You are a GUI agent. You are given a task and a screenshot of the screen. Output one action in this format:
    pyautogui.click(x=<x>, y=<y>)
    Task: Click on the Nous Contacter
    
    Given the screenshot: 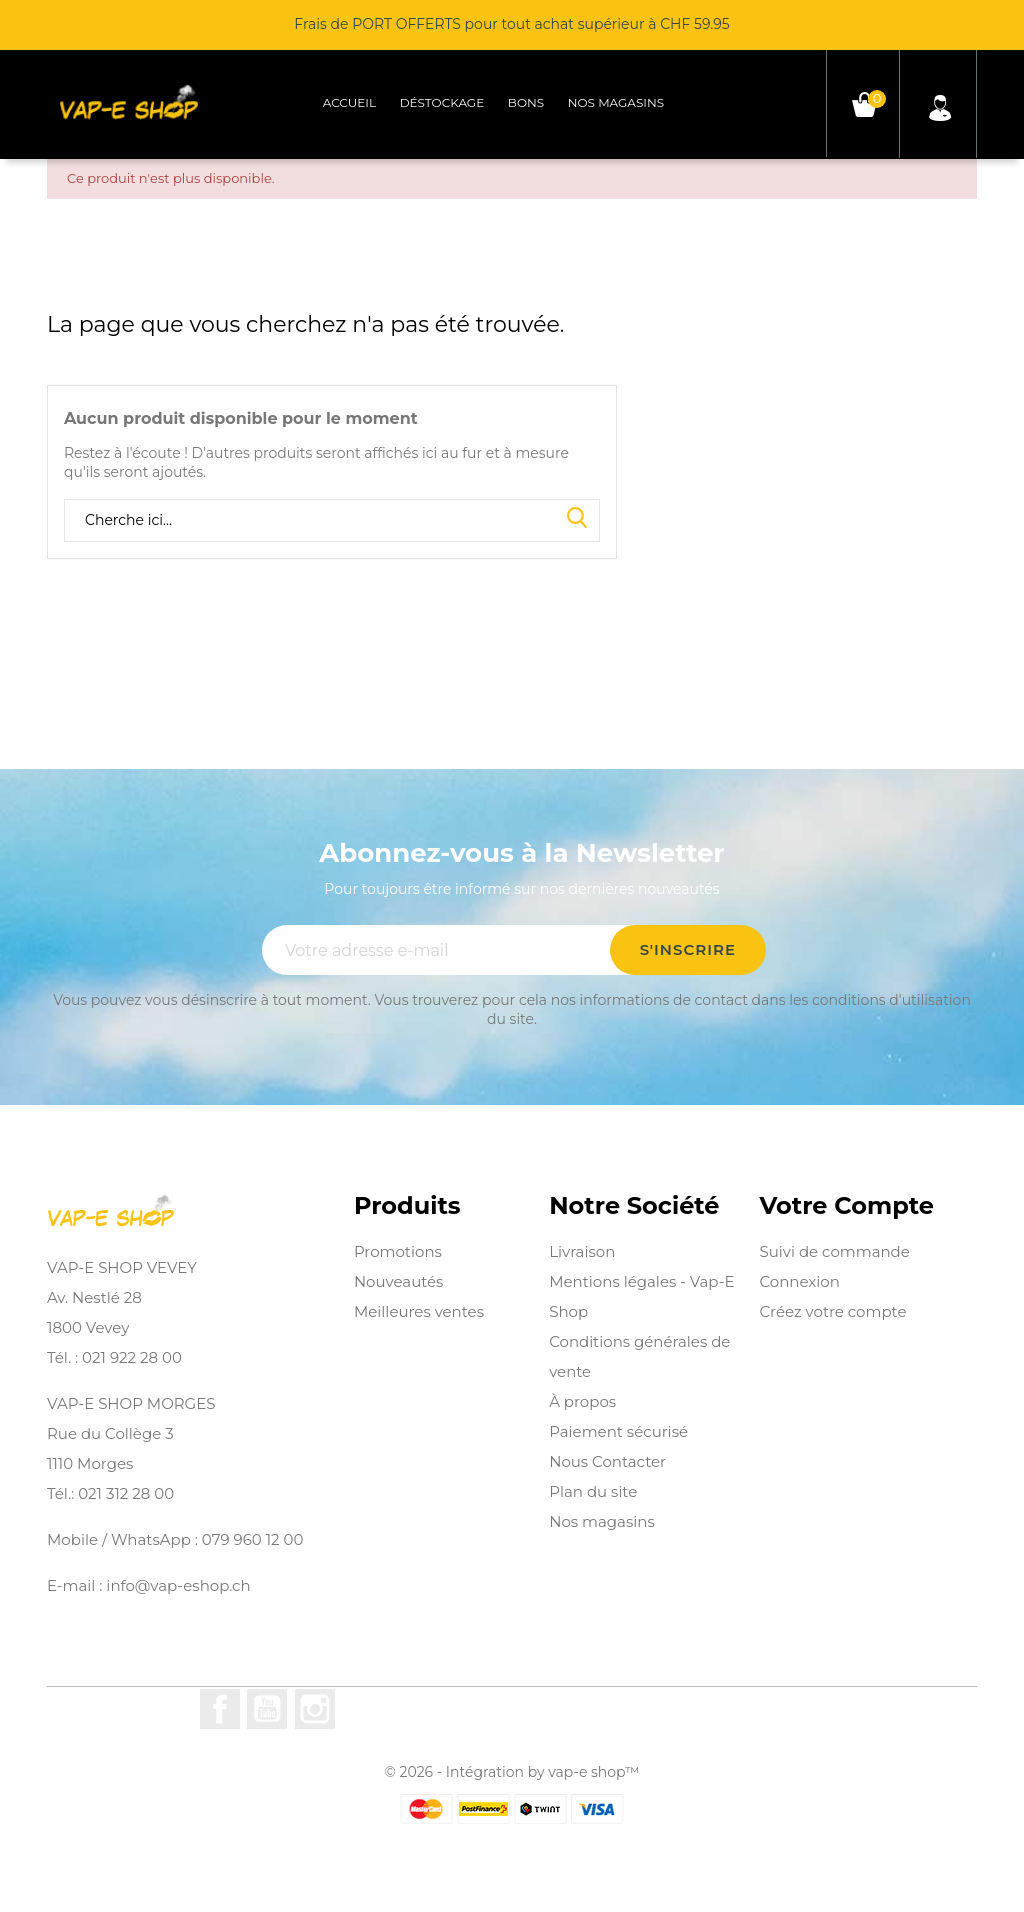 What is the action you would take?
    pyautogui.click(x=607, y=1461)
    